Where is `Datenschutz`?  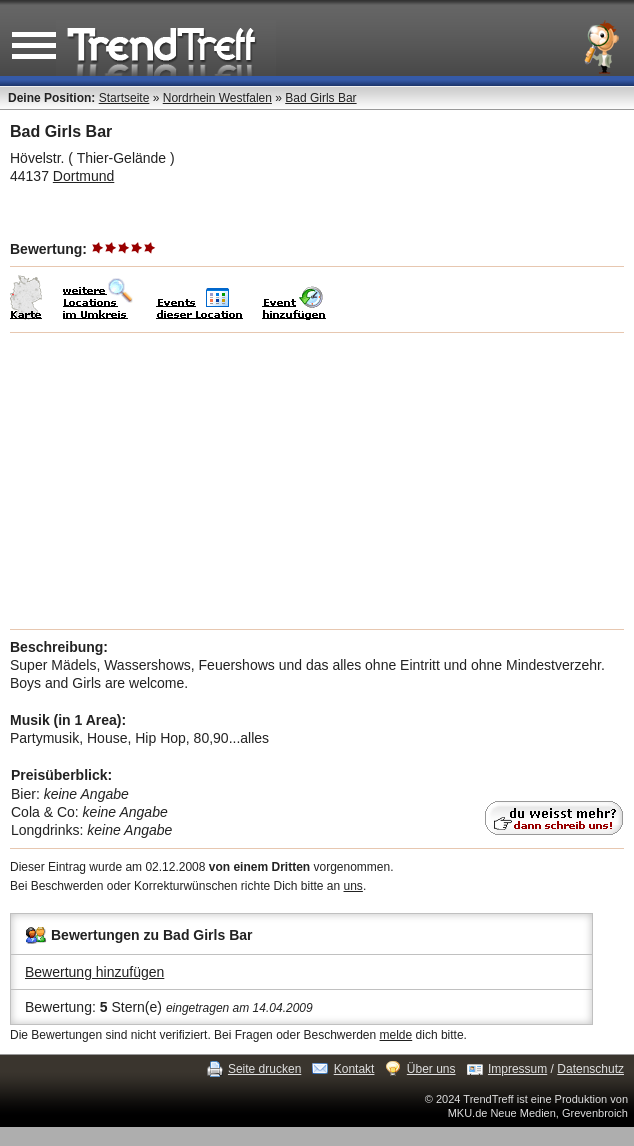
Datenschutz is located at coordinates (590, 1069).